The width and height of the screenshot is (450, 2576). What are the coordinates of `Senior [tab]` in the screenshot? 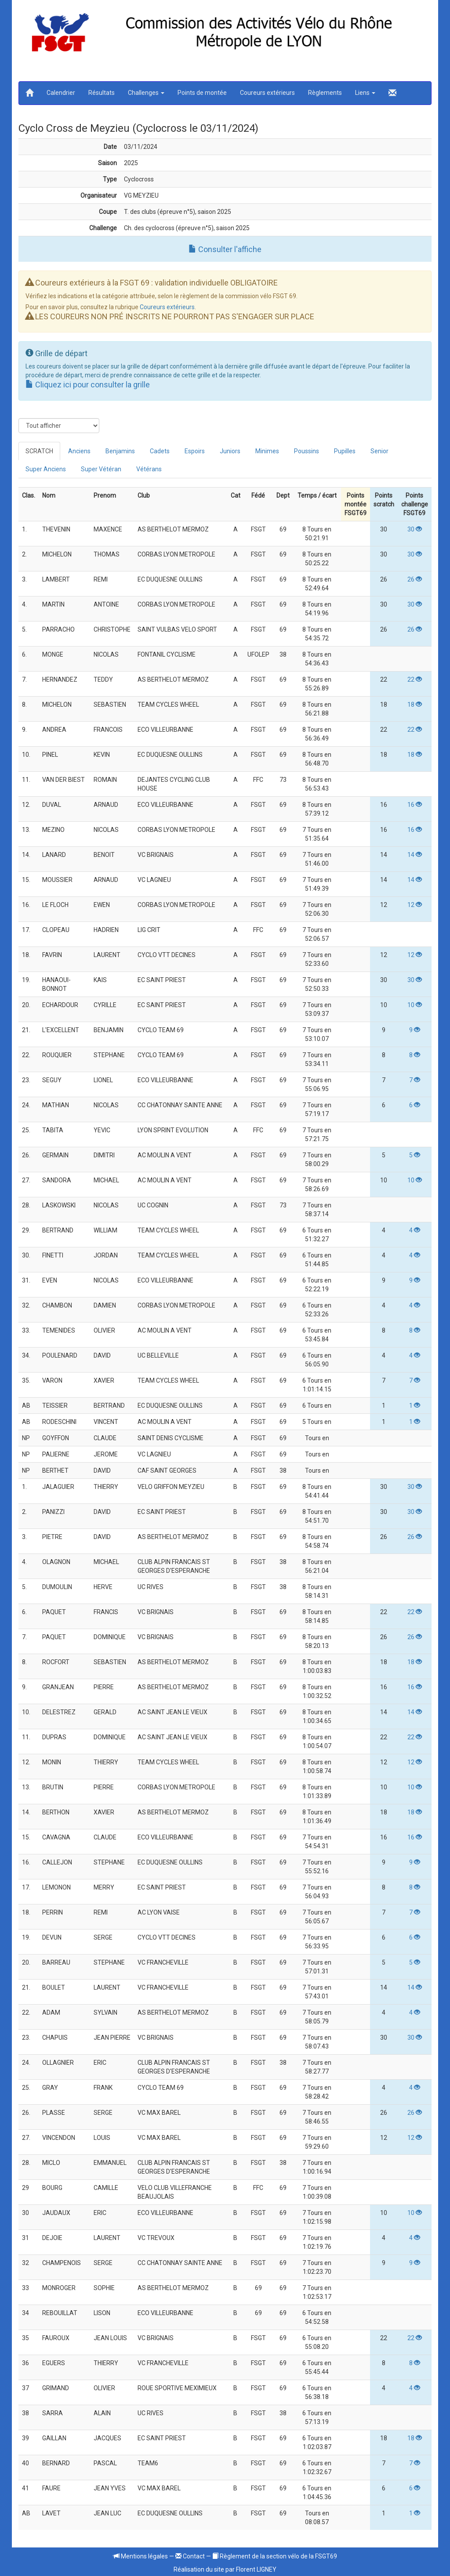 It's located at (379, 451).